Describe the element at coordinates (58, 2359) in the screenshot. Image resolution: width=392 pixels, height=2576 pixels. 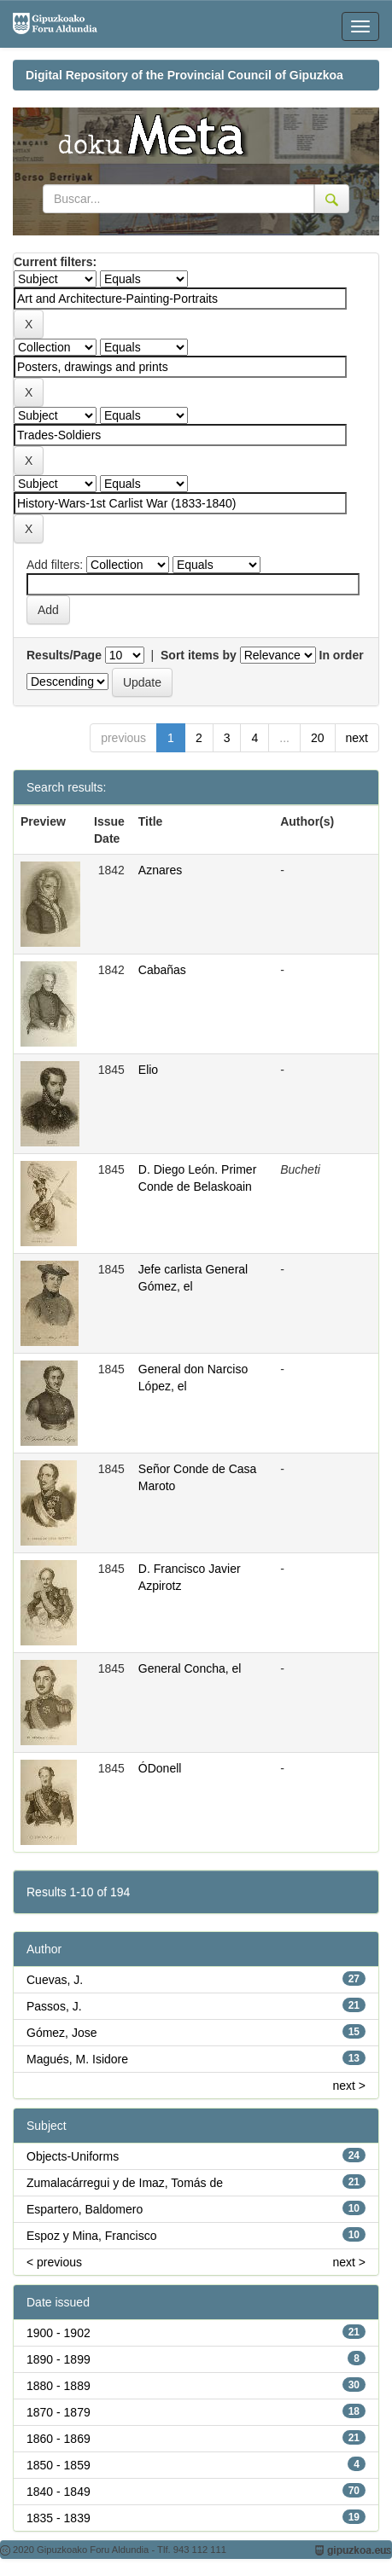
I see `1890 - 1899` at that location.